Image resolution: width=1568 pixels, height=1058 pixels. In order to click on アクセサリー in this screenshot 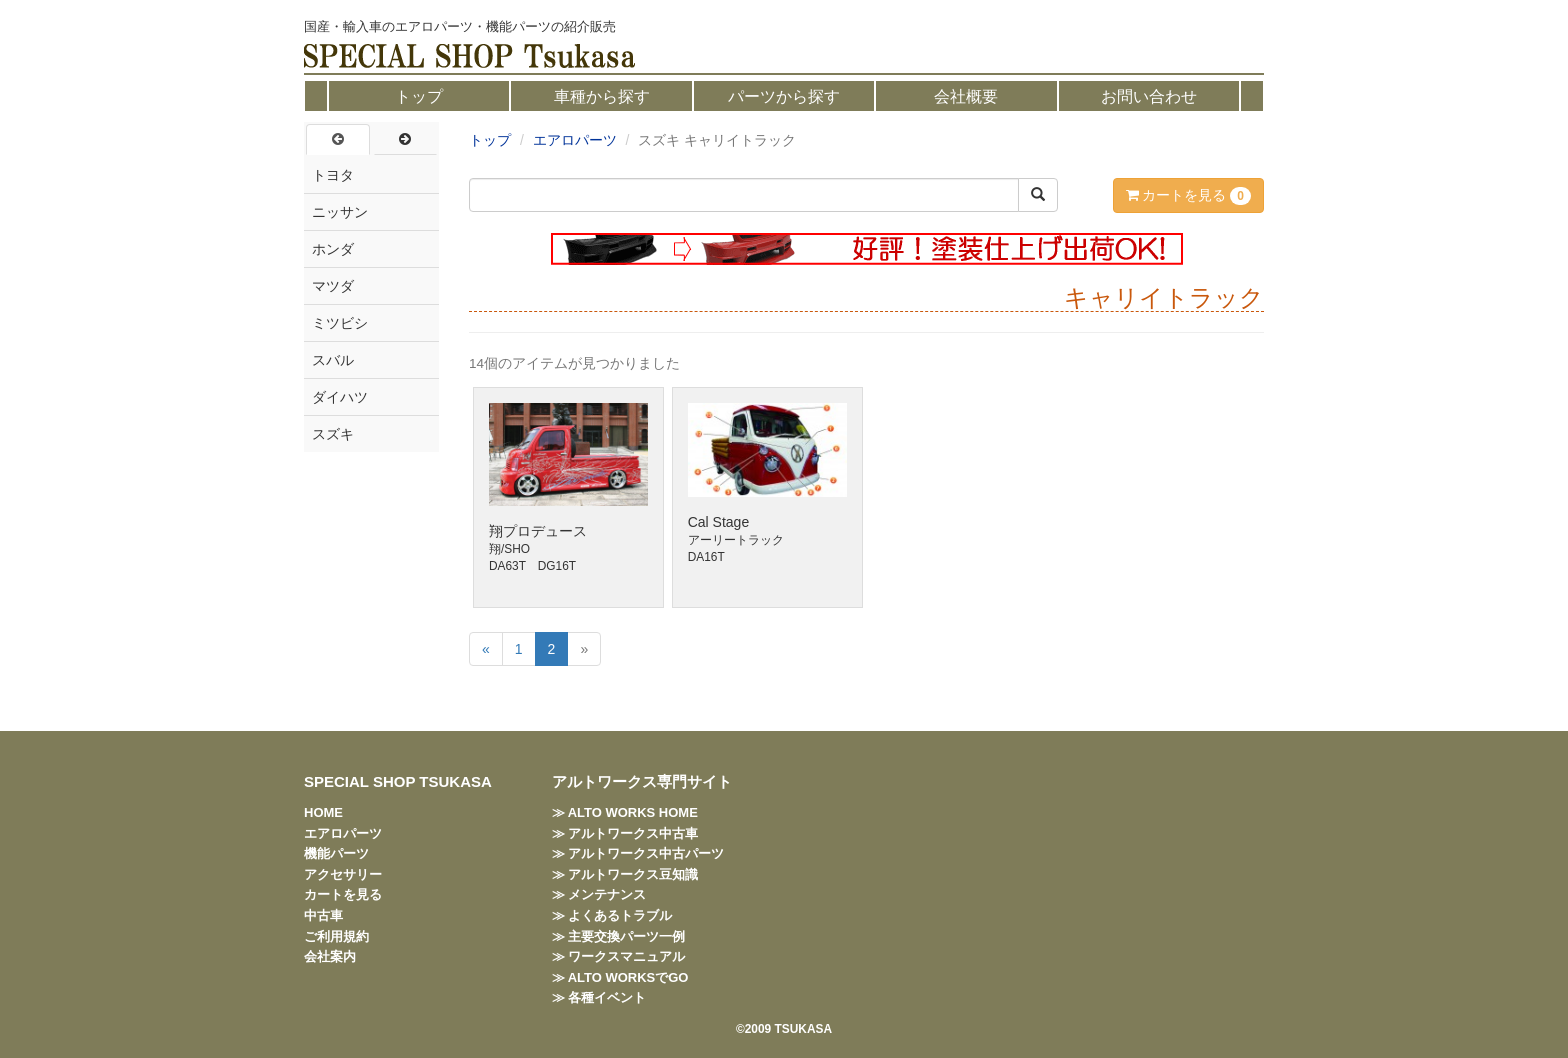, I will do `click(343, 874)`.